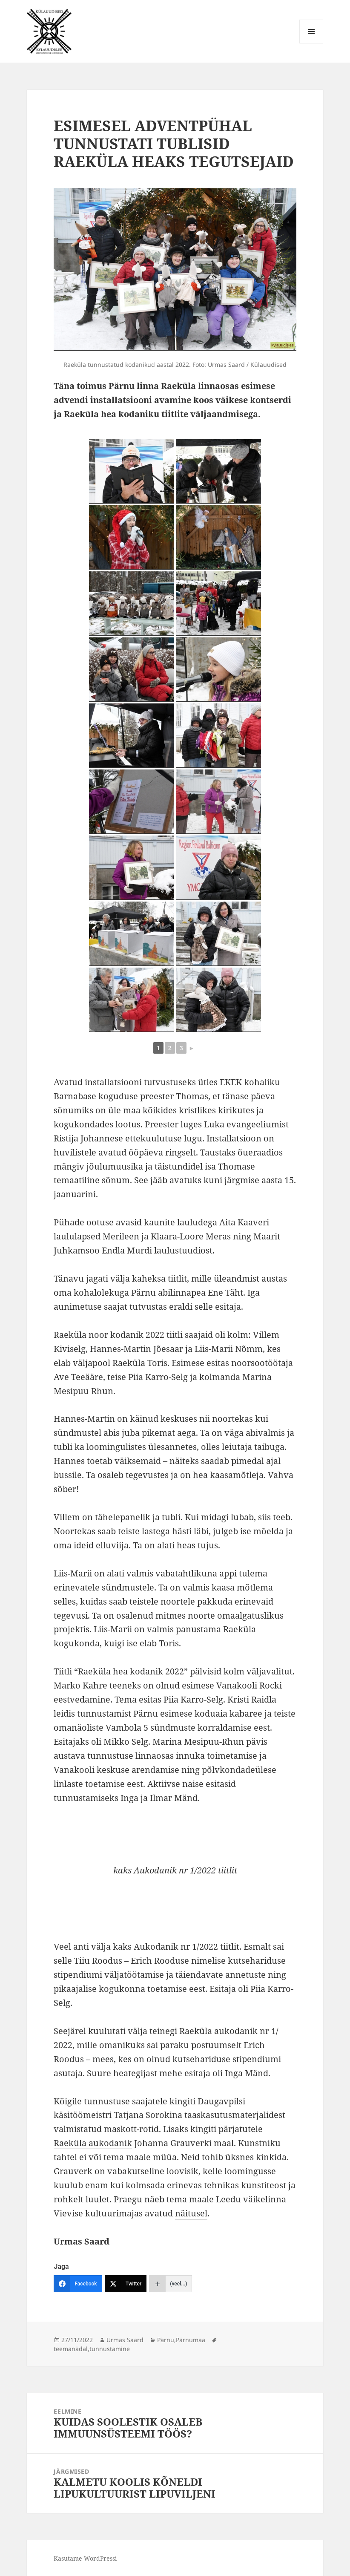 The height and width of the screenshot is (2576, 350). What do you see at coordinates (165, 2340) in the screenshot?
I see `Pärnu` at bounding box center [165, 2340].